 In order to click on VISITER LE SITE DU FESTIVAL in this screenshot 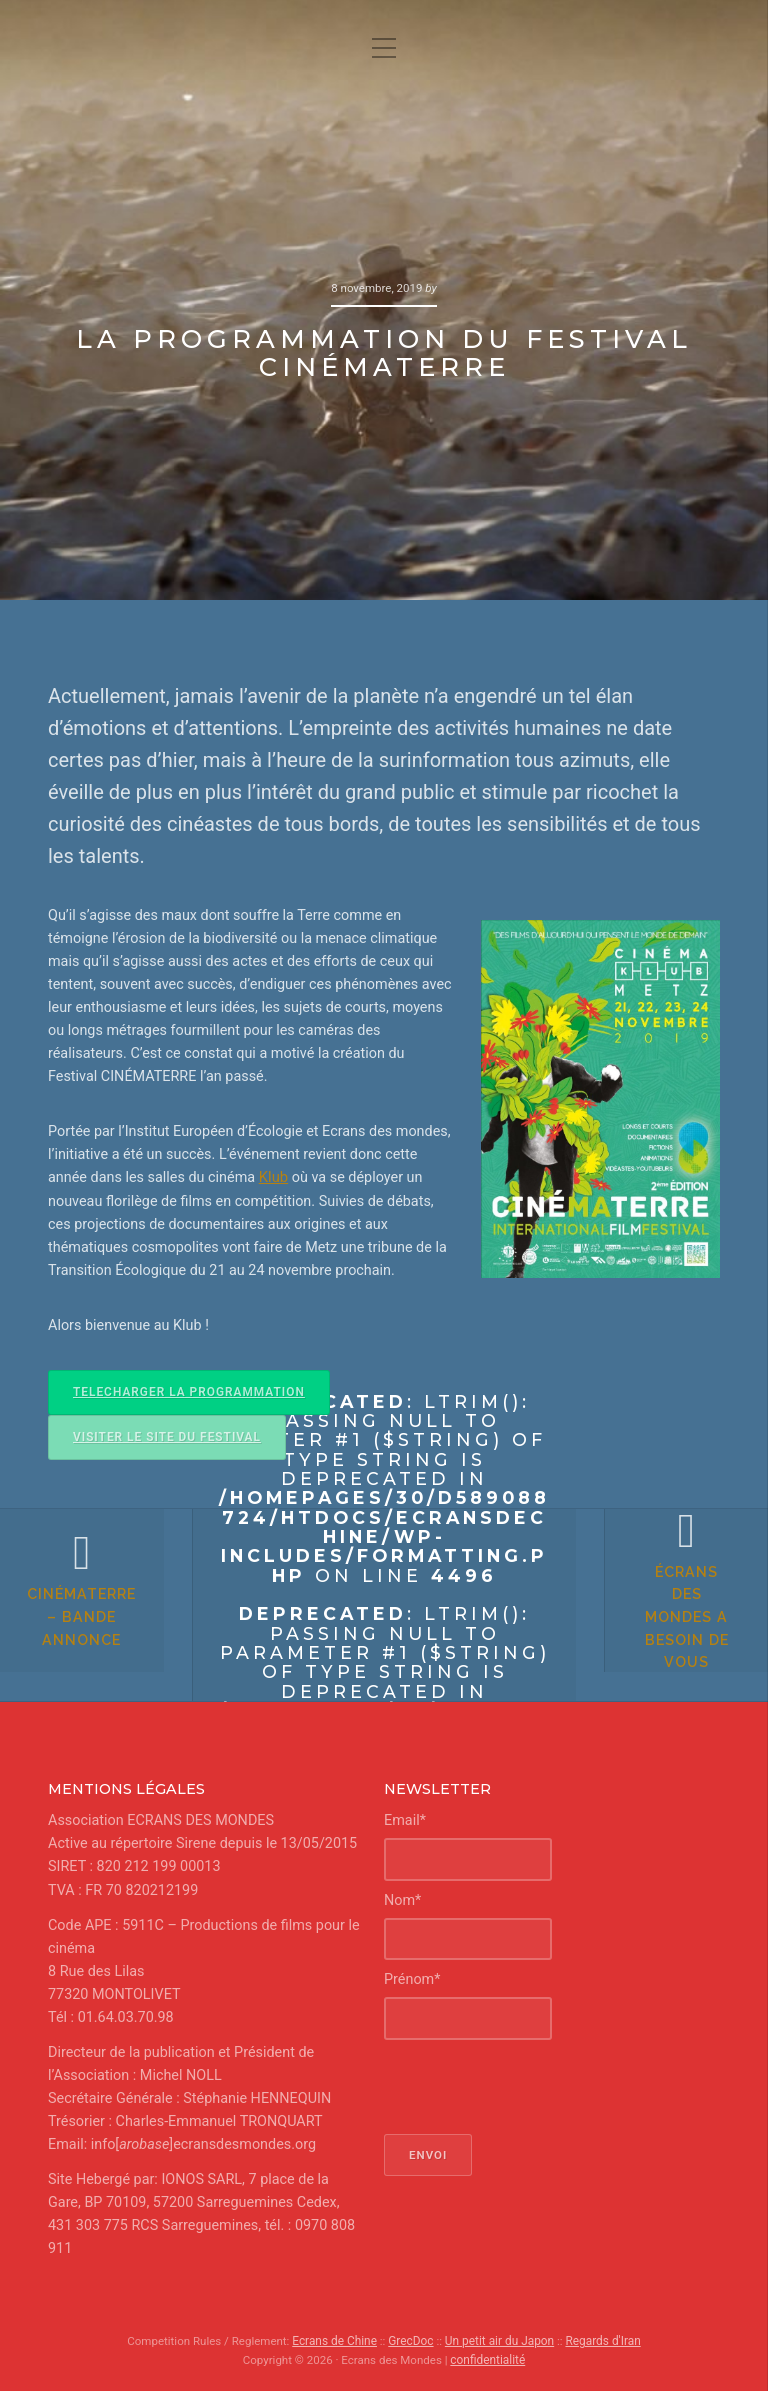, I will do `click(164, 1435)`.